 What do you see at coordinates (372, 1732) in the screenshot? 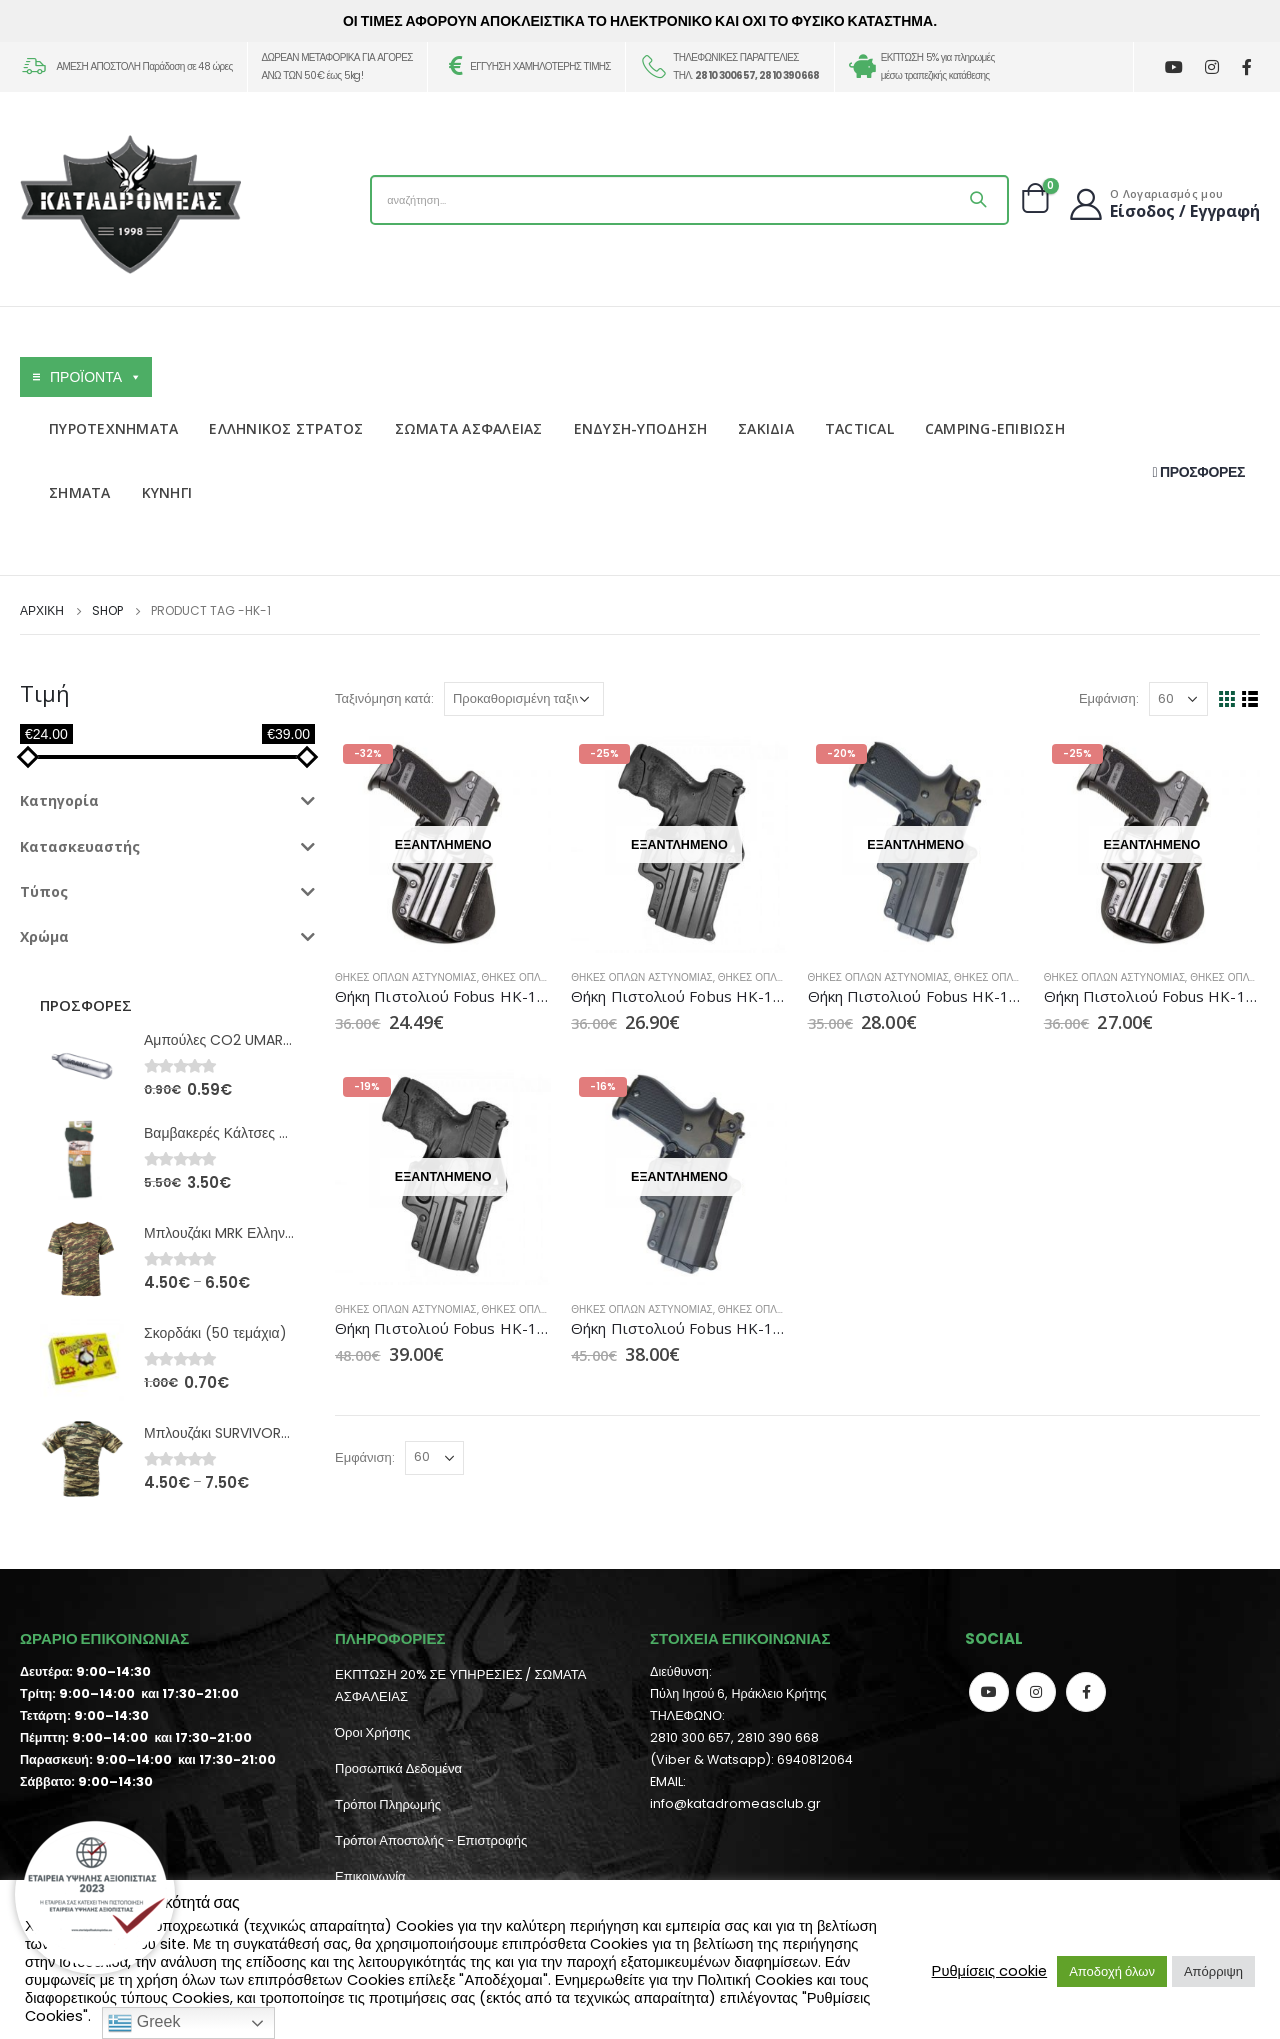
I see `Όροι Χρήσης` at bounding box center [372, 1732].